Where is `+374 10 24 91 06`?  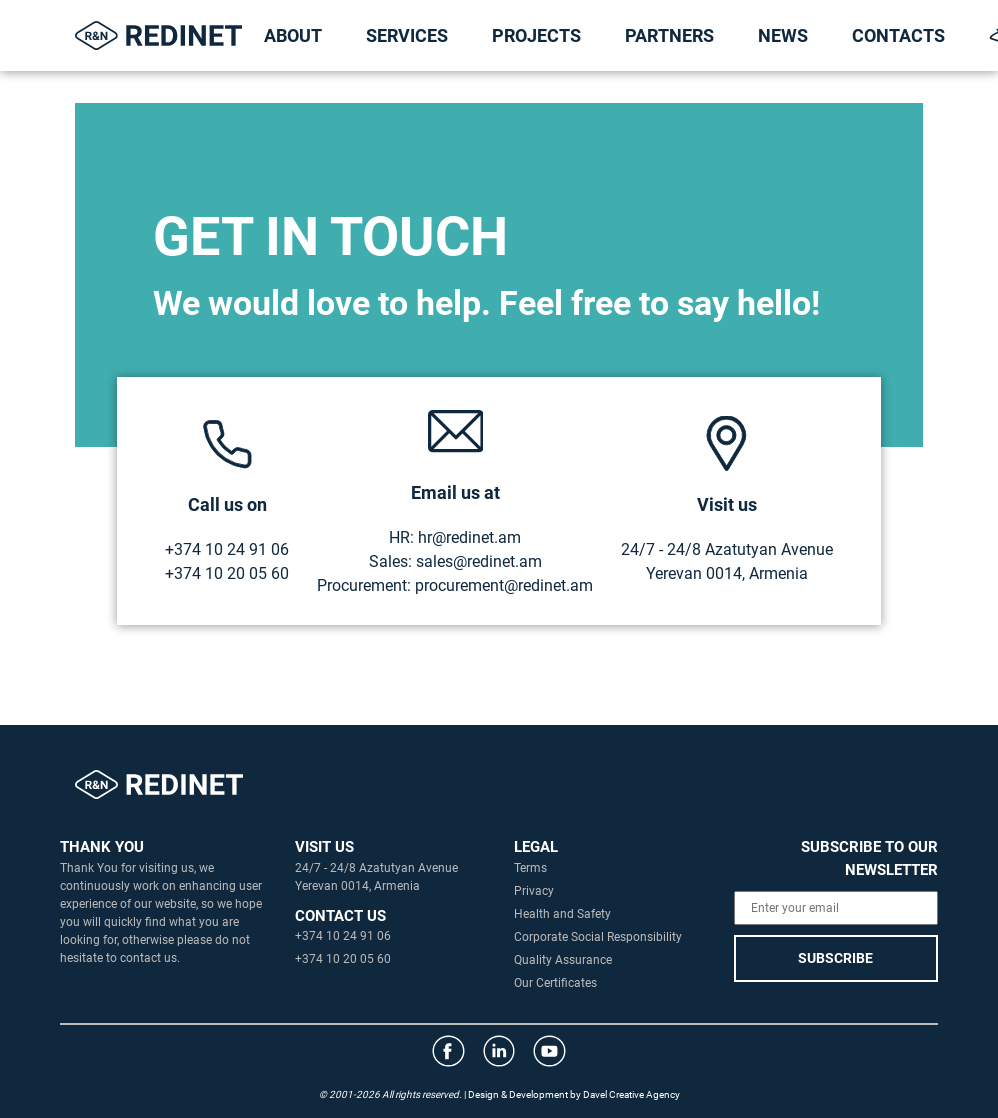 +374 10 24 91 06 is located at coordinates (227, 549).